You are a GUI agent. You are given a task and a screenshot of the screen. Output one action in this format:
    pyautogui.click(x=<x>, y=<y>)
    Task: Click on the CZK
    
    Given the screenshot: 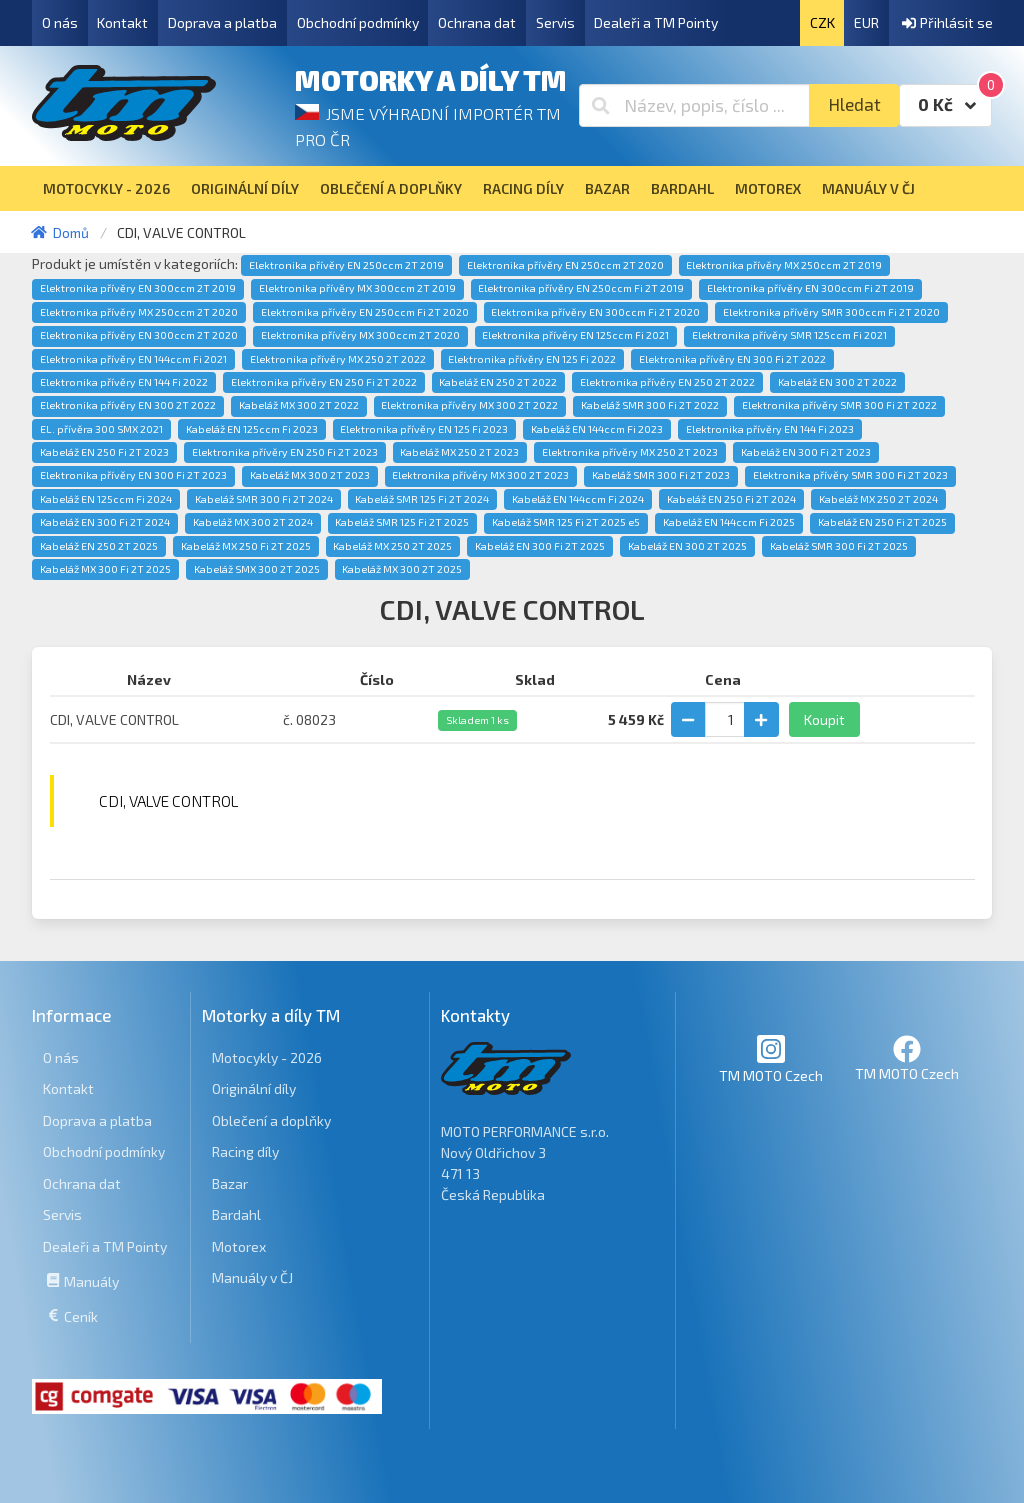 What is the action you would take?
    pyautogui.click(x=822, y=22)
    